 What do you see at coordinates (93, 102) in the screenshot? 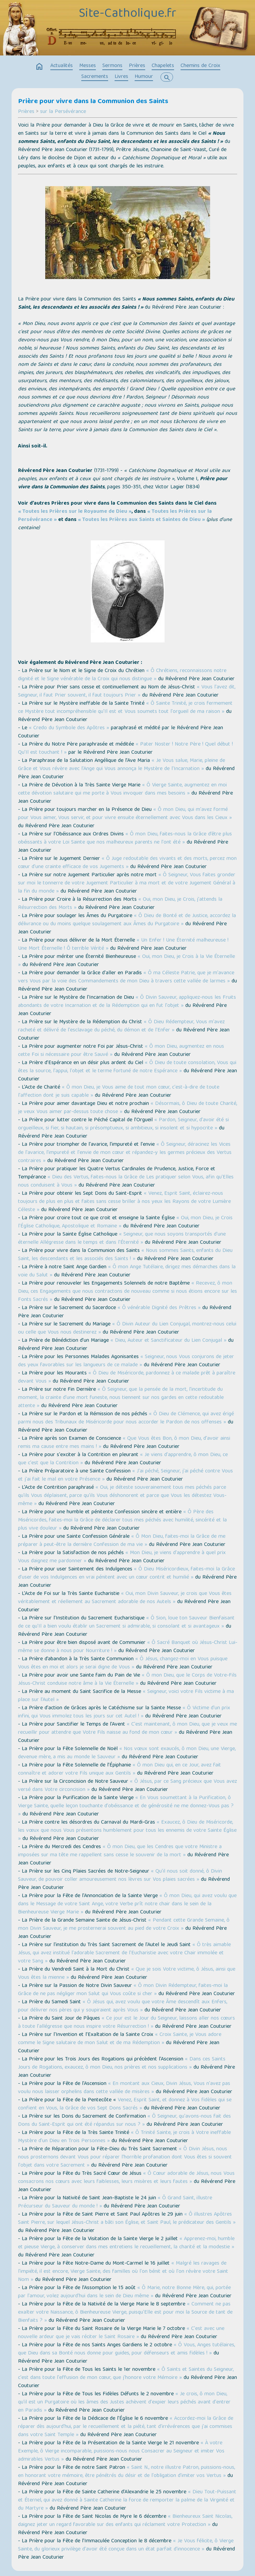
I see `Prière pour vivre dans la Communion des Saints` at bounding box center [93, 102].